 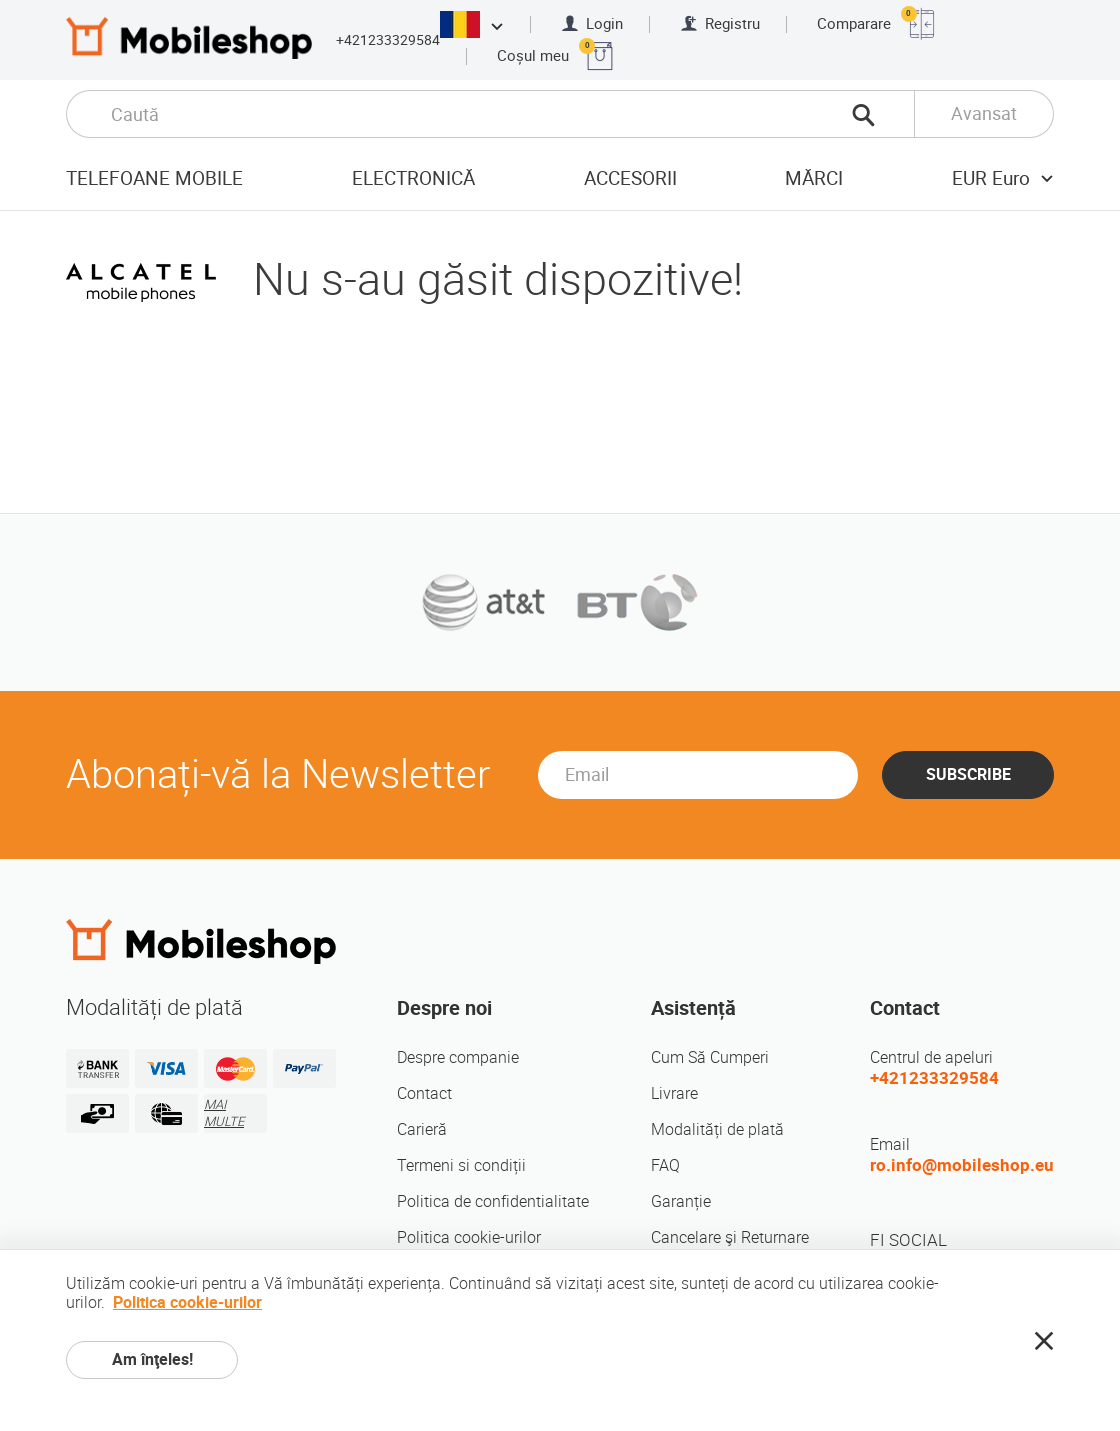 What do you see at coordinates (717, 1129) in the screenshot?
I see `Modalități de plată` at bounding box center [717, 1129].